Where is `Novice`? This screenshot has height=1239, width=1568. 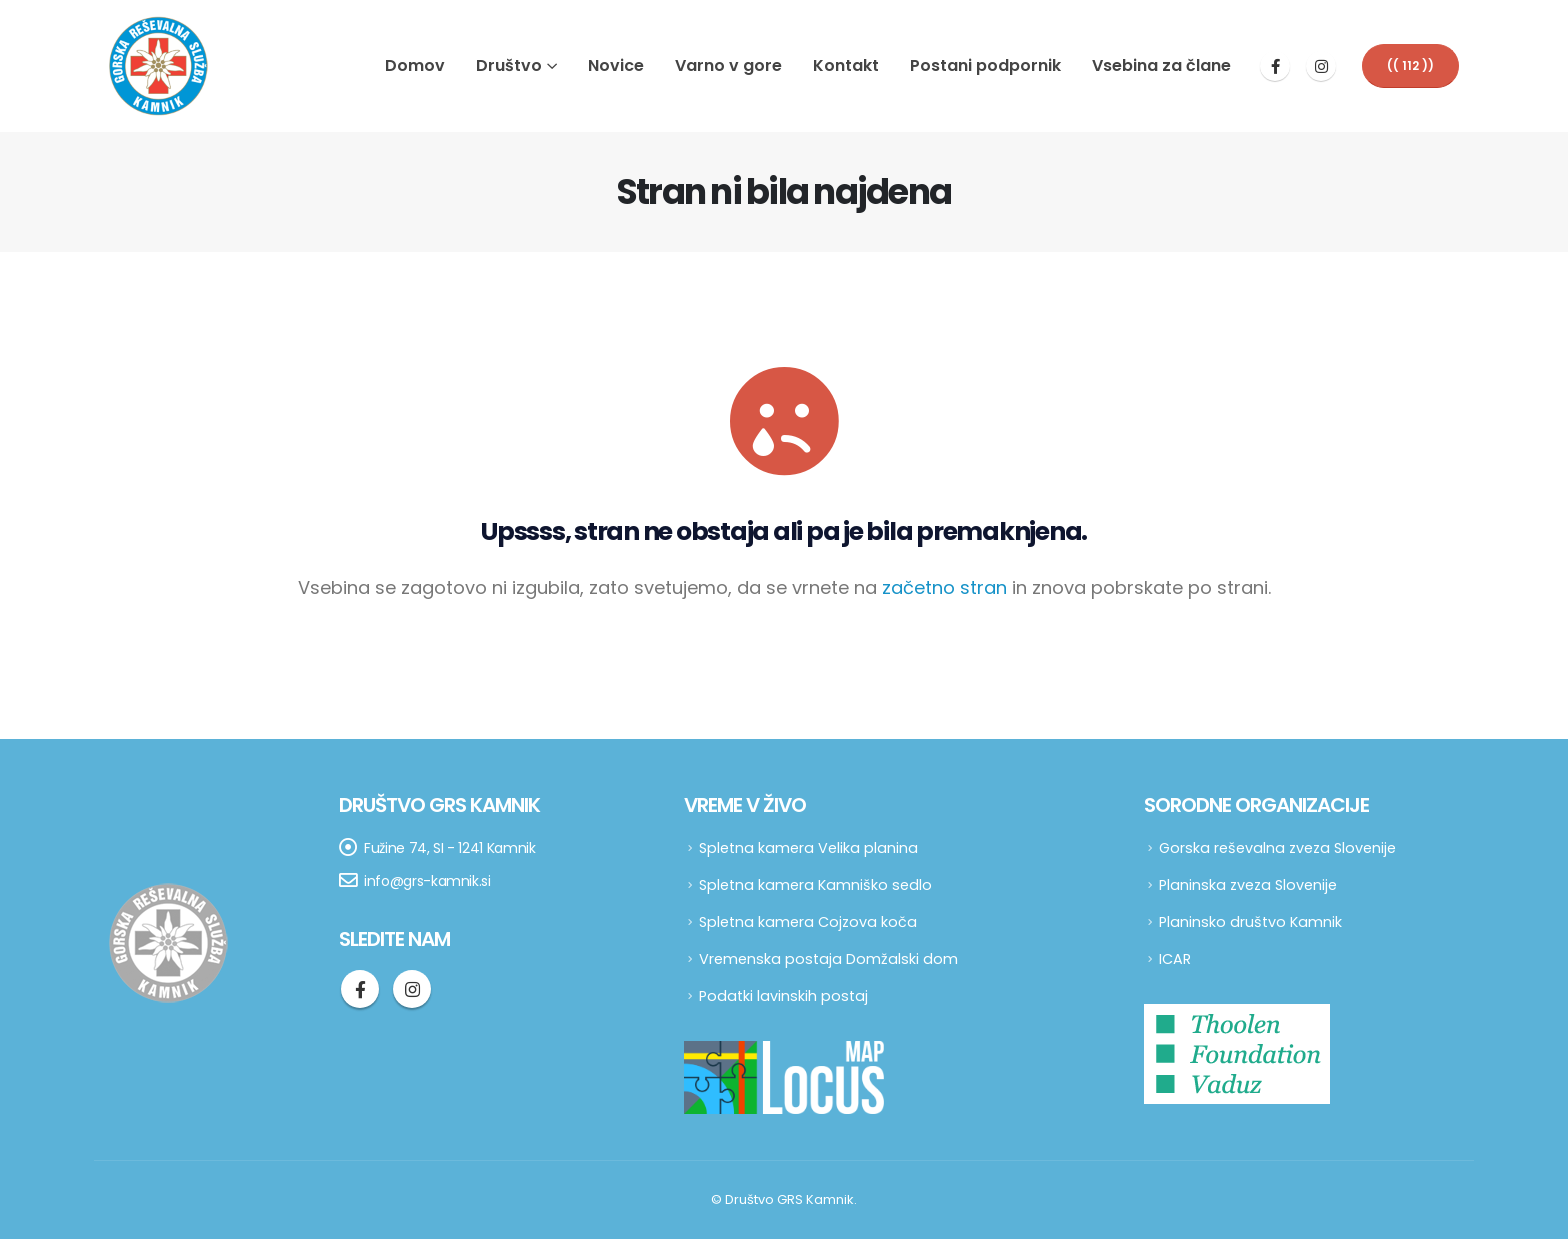
Novice is located at coordinates (616, 65).